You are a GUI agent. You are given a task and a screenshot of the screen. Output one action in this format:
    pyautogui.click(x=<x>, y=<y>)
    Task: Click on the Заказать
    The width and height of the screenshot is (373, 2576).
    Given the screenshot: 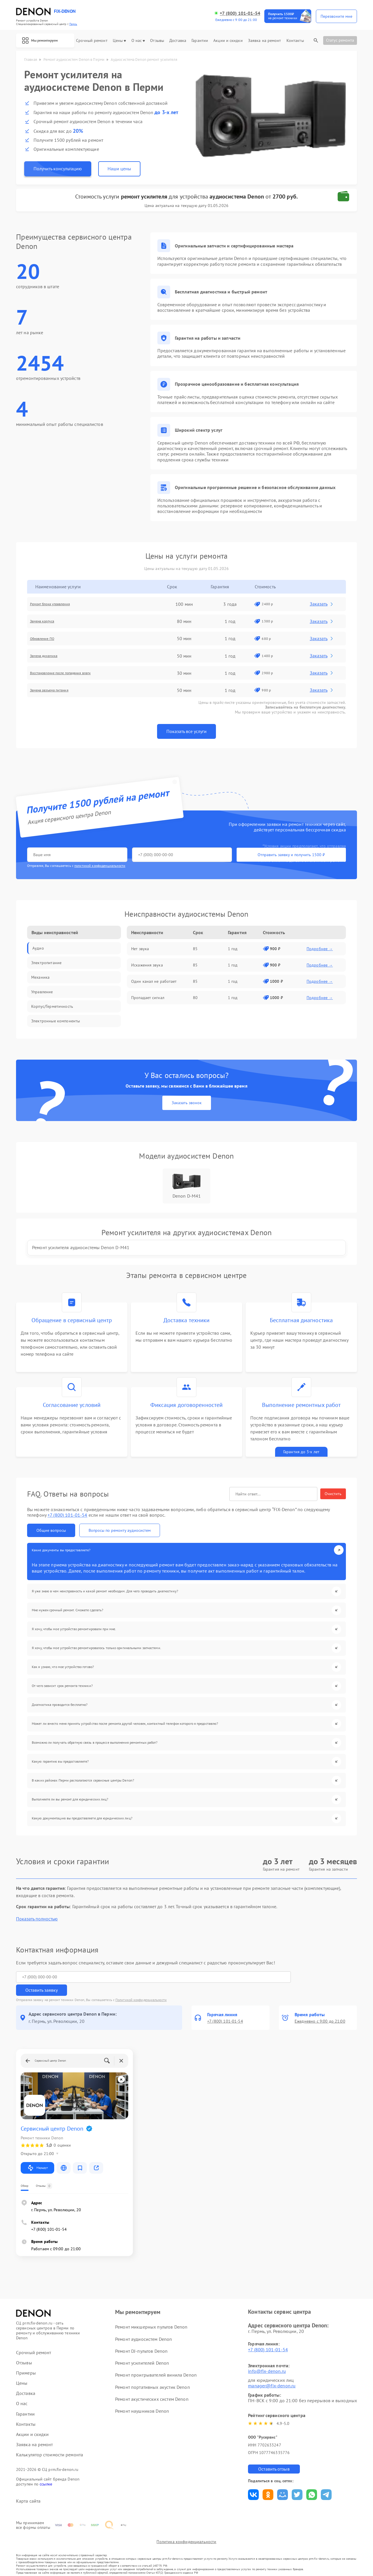 What is the action you would take?
    pyautogui.click(x=324, y=606)
    